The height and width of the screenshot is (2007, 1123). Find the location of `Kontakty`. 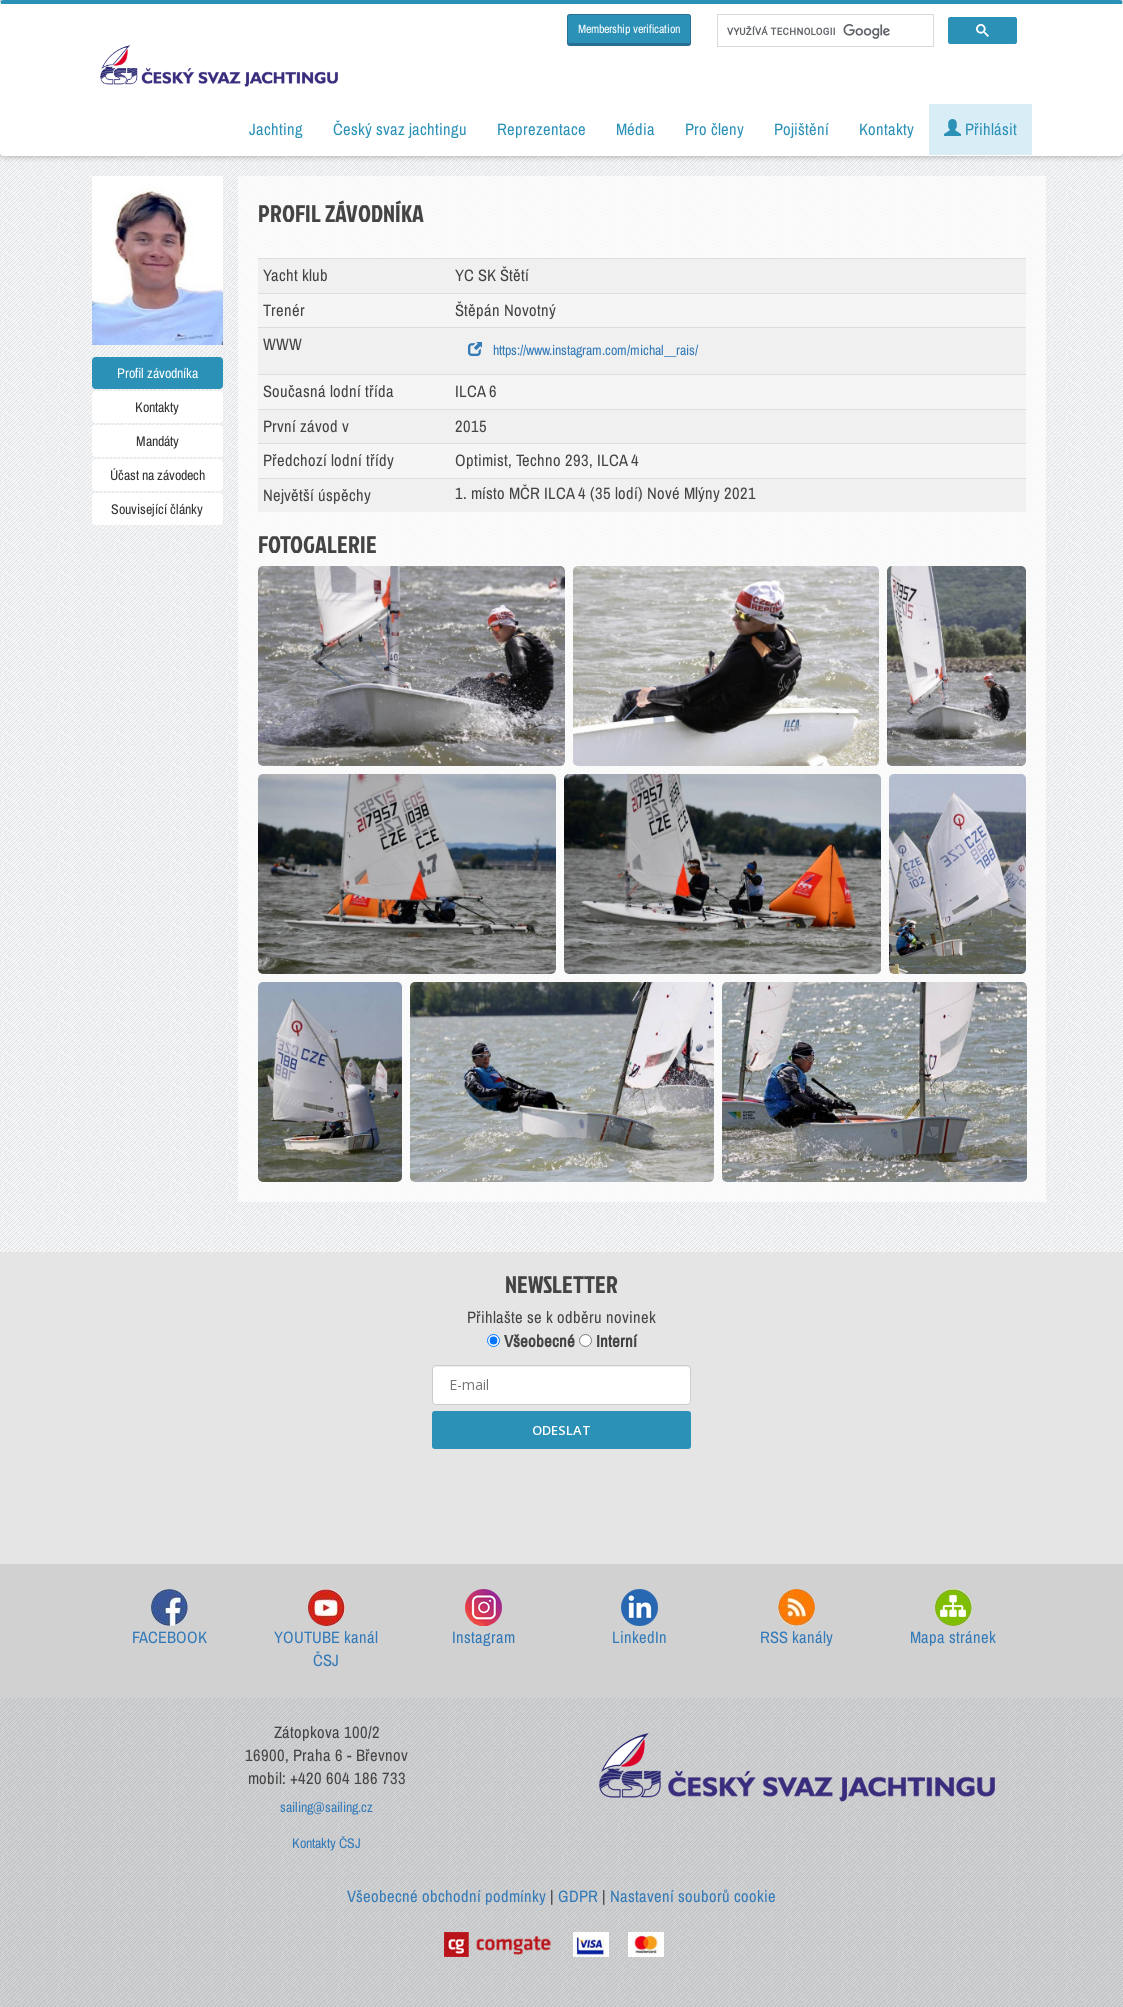

Kontakty is located at coordinates (157, 407).